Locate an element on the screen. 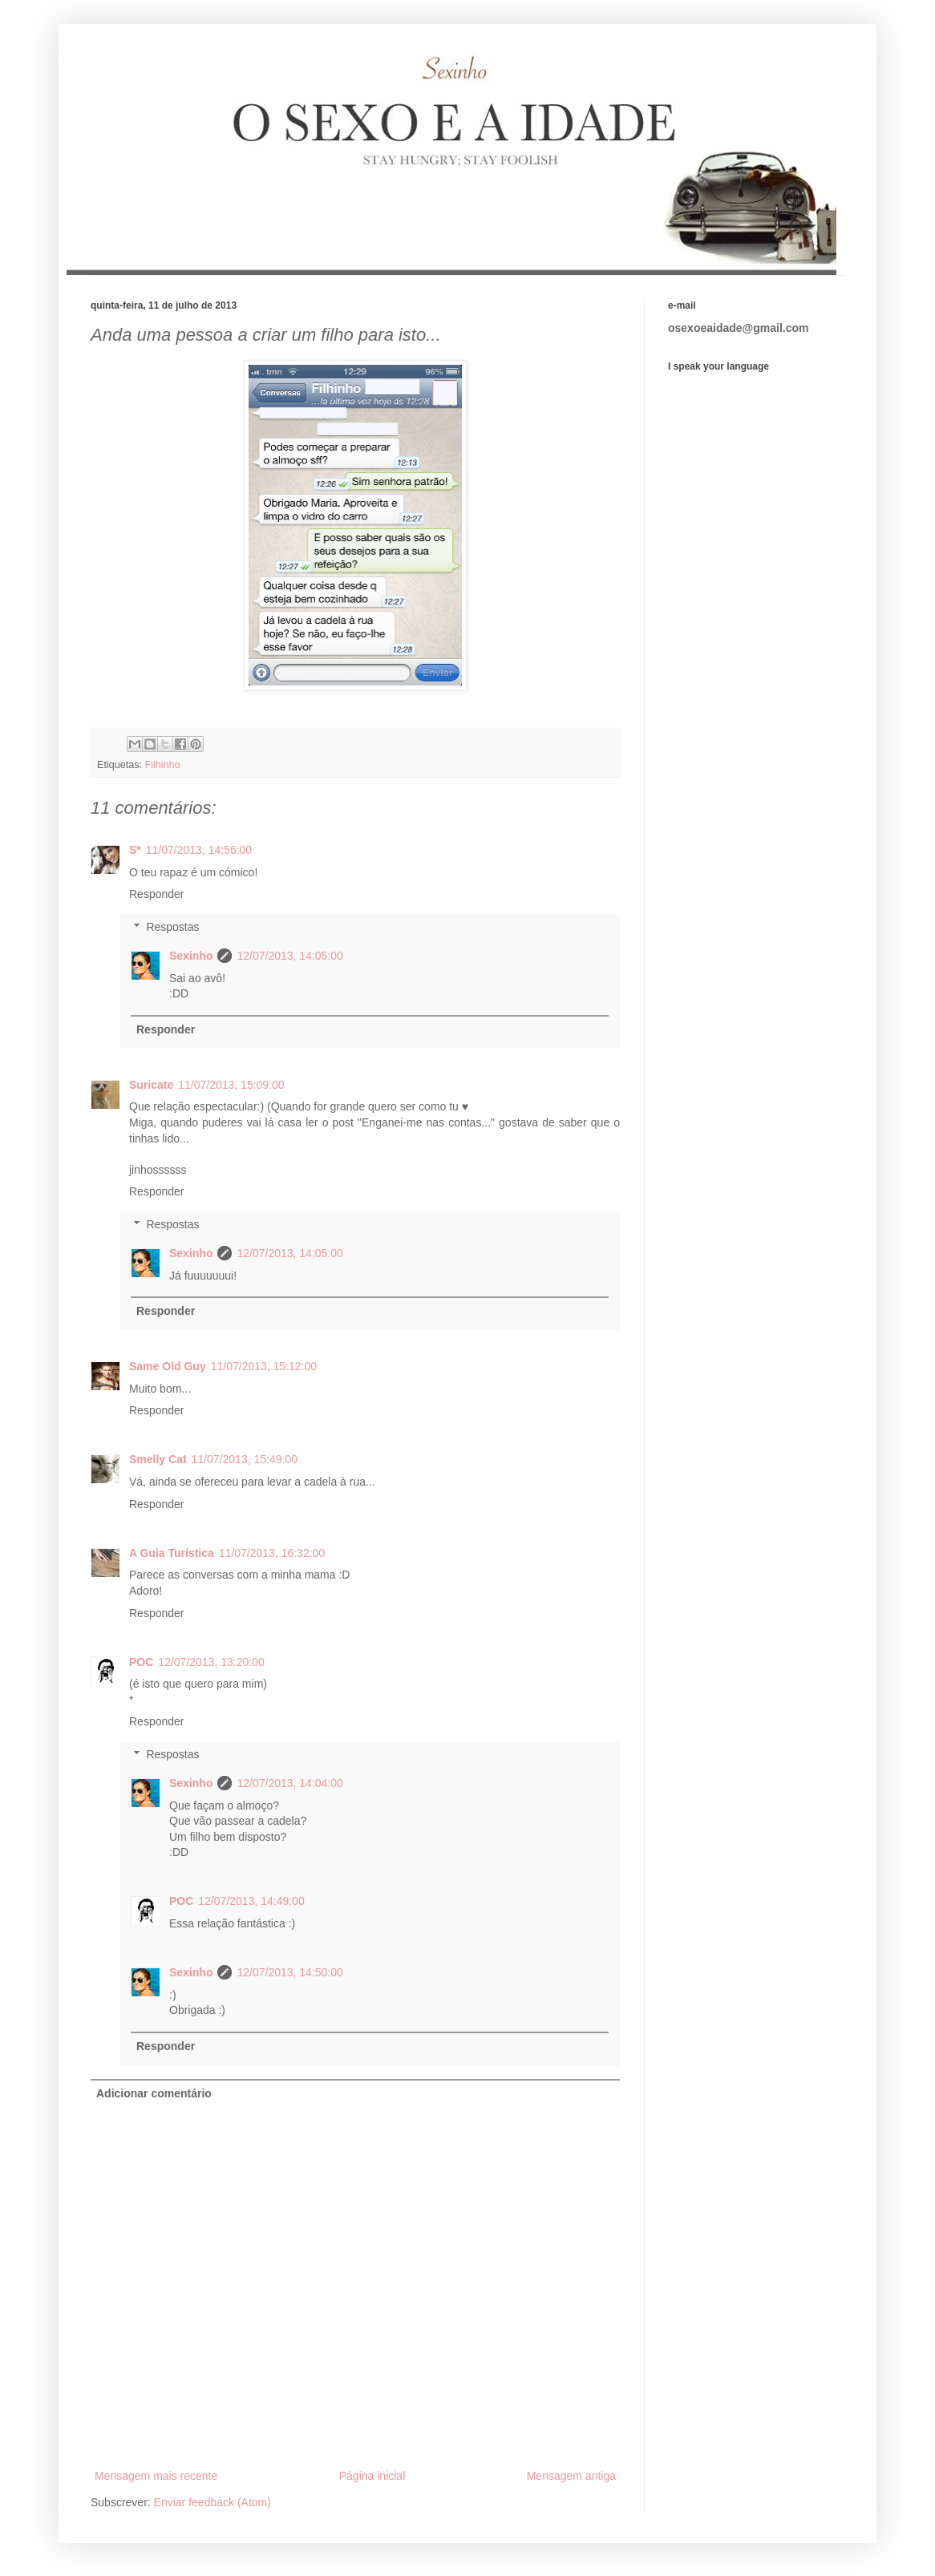 The image size is (935, 2576). Enviar feedback (Atom) is located at coordinates (212, 2502).